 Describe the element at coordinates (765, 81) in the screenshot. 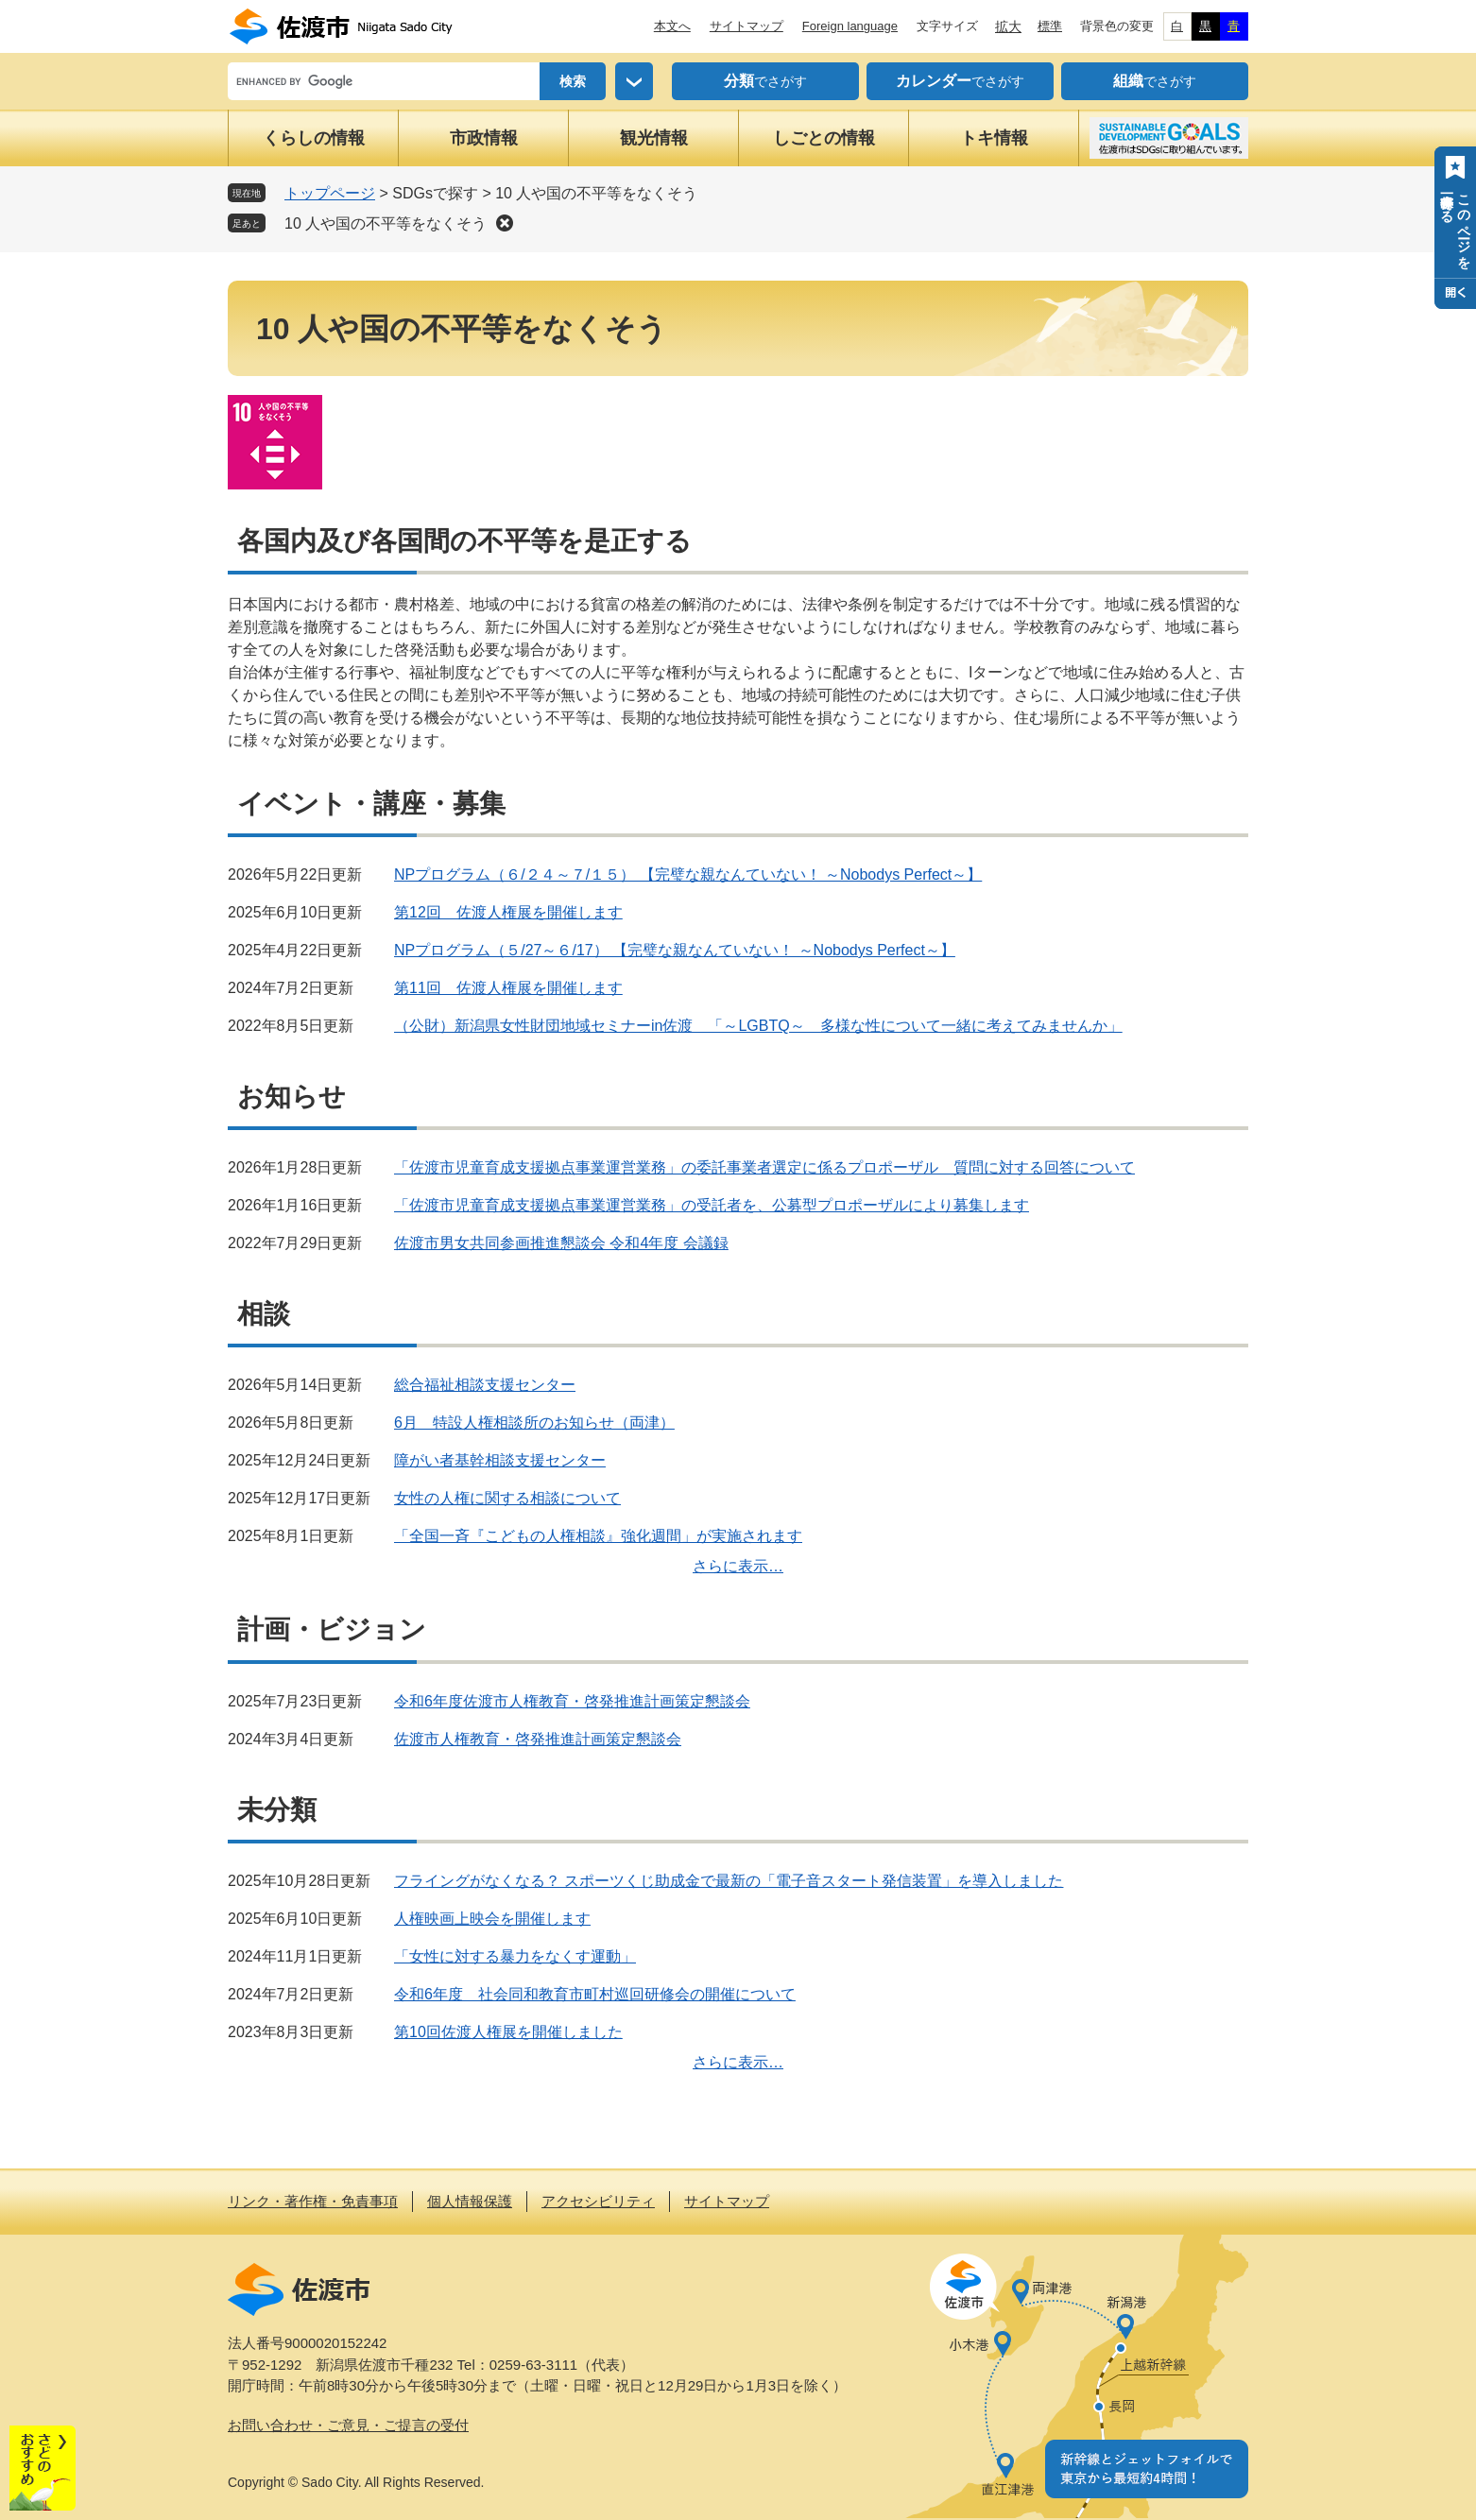

I see `でさがす` at that location.